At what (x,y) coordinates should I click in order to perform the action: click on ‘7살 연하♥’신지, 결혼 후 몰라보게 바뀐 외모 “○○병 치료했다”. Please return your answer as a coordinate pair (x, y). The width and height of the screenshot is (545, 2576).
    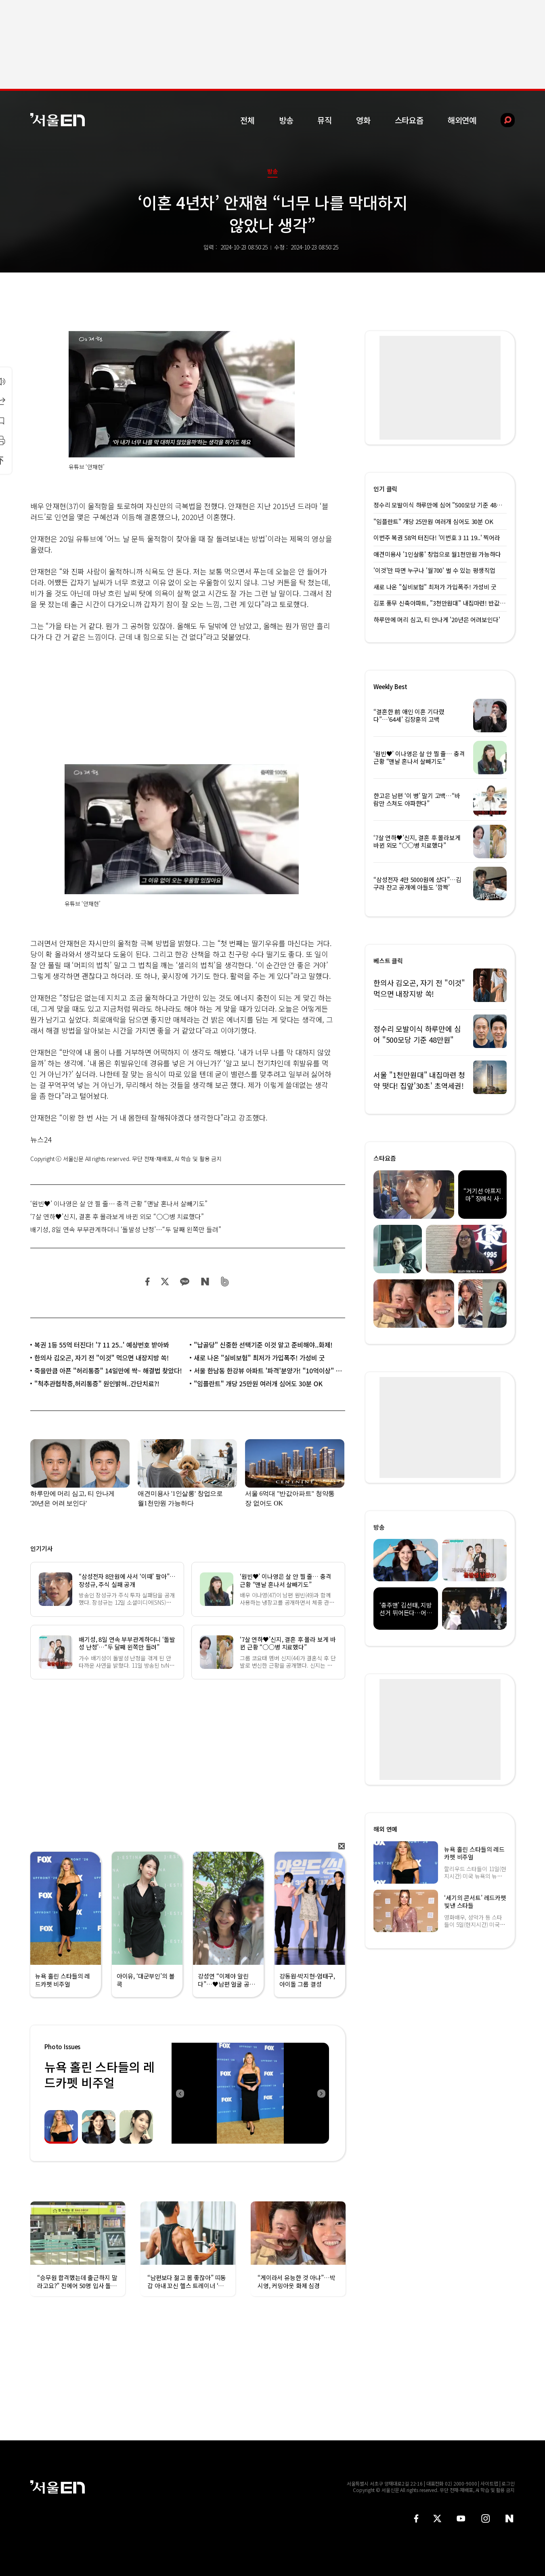
    Looking at the image, I should click on (117, 1216).